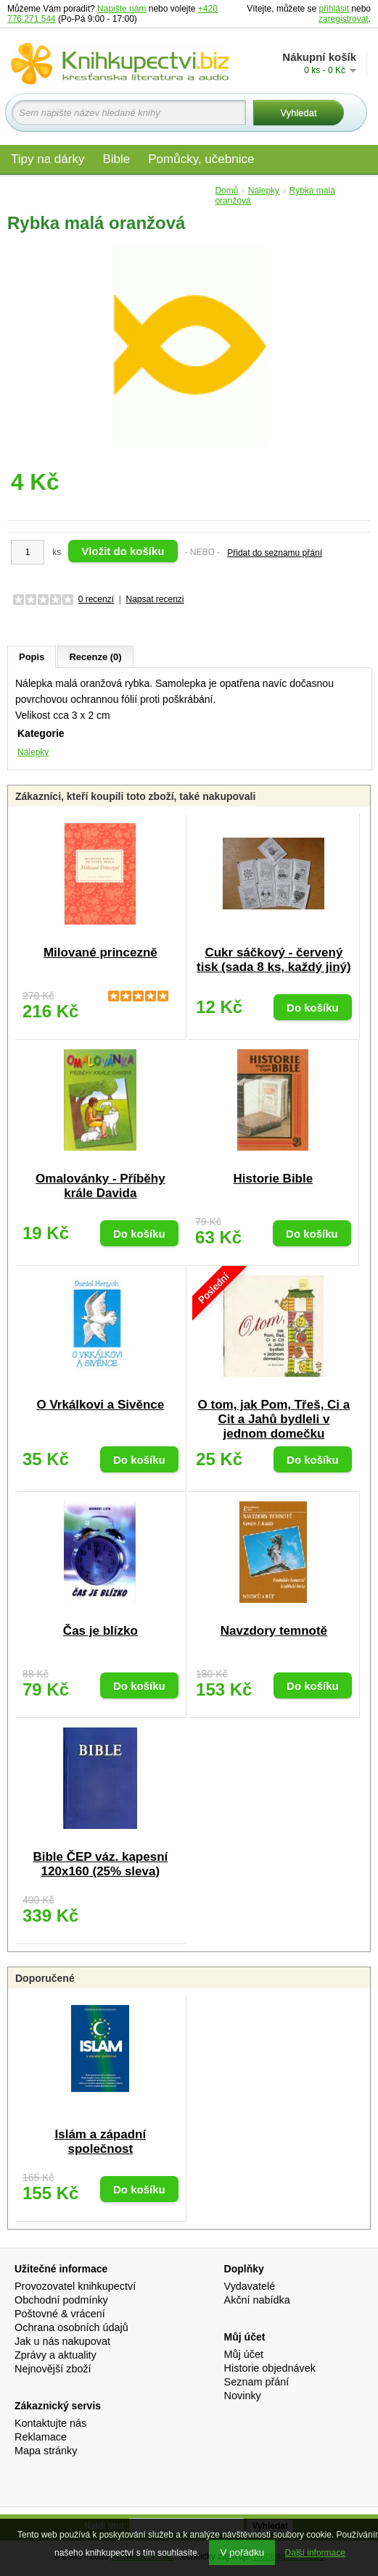 The height and width of the screenshot is (2576, 378). I want to click on Recenze (0), so click(95, 656).